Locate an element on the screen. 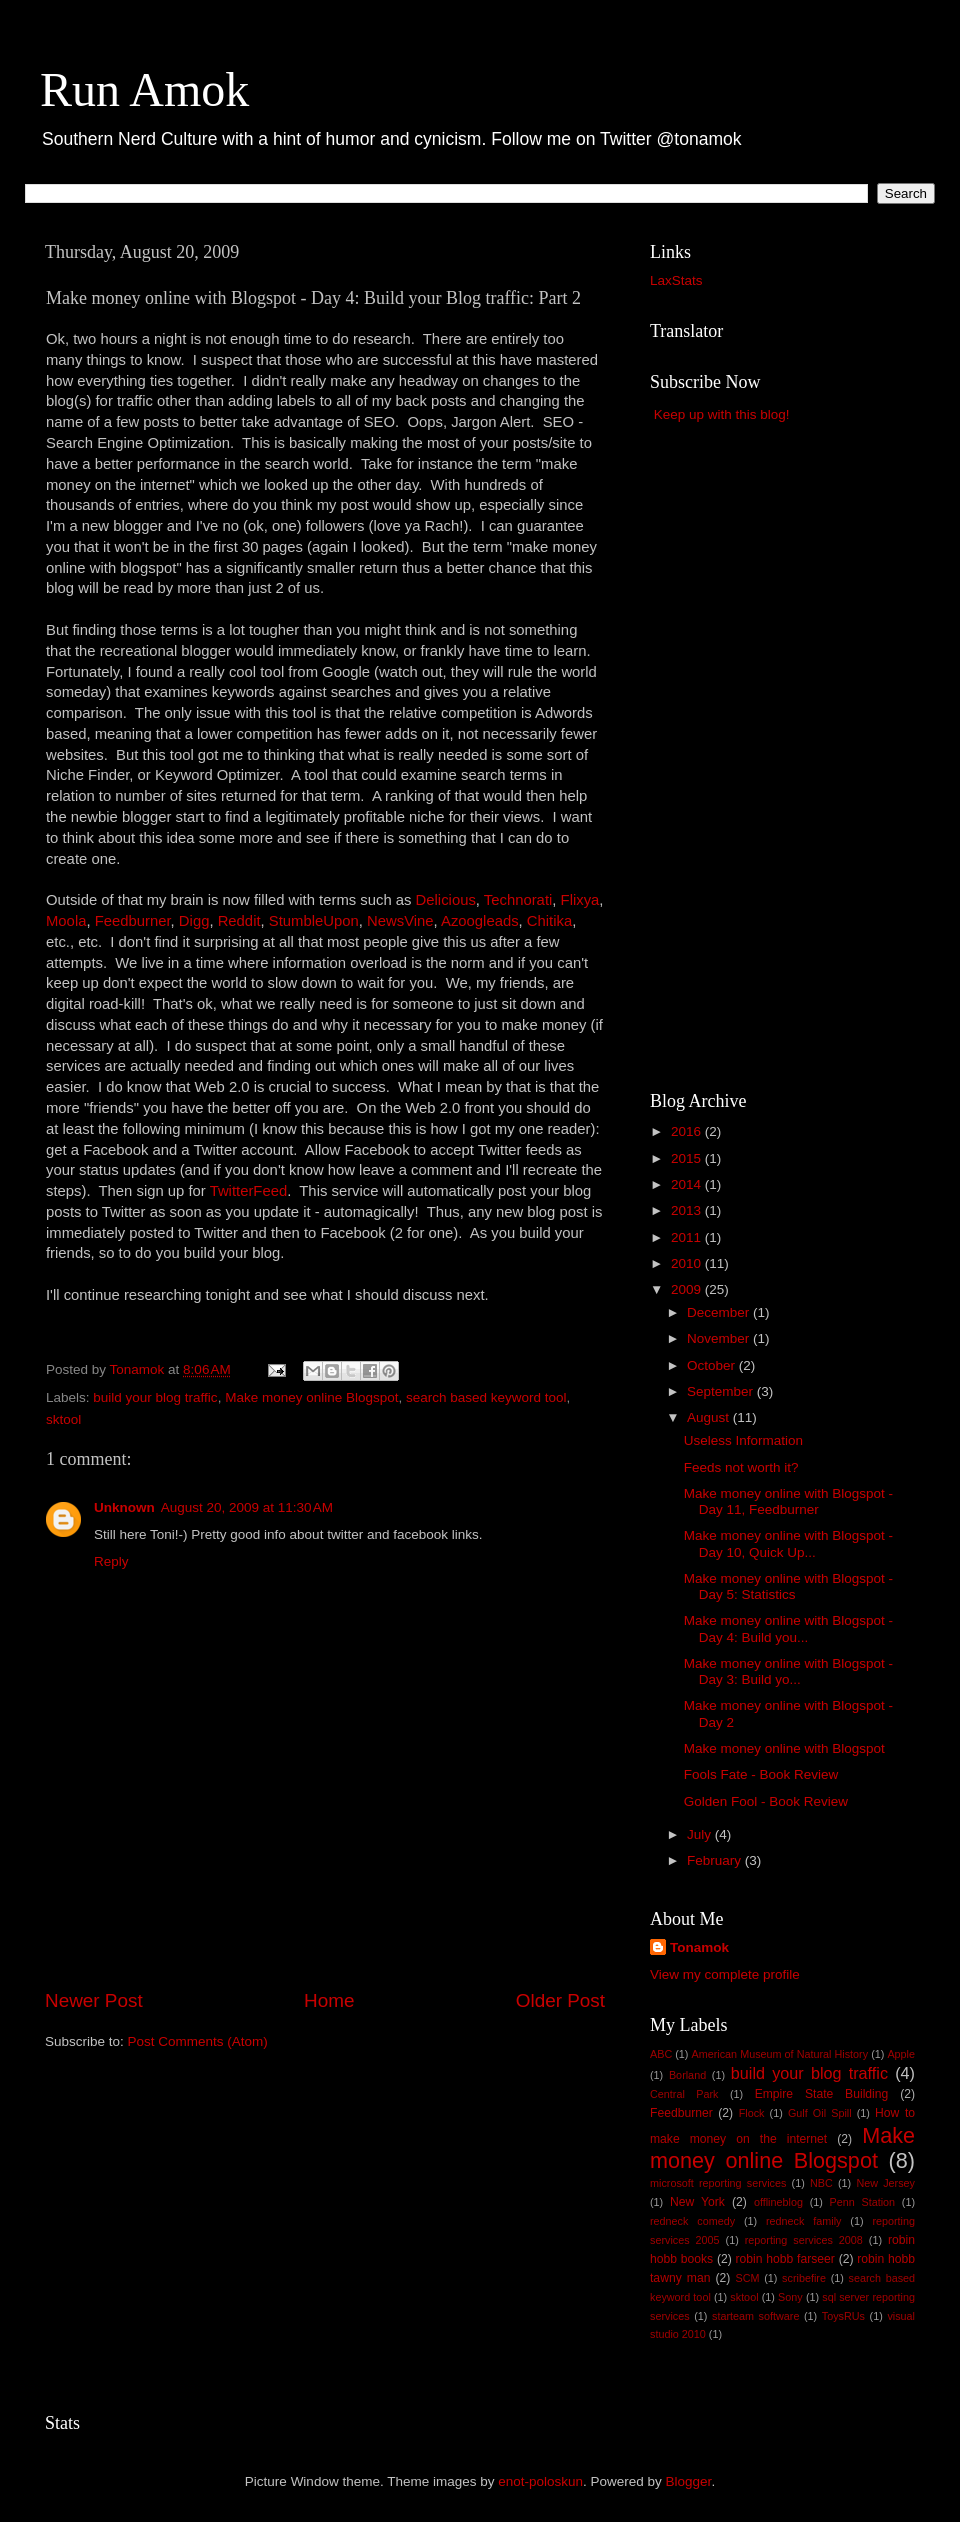 This screenshot has height=2522, width=960. Tonamok is located at coordinates (699, 1947).